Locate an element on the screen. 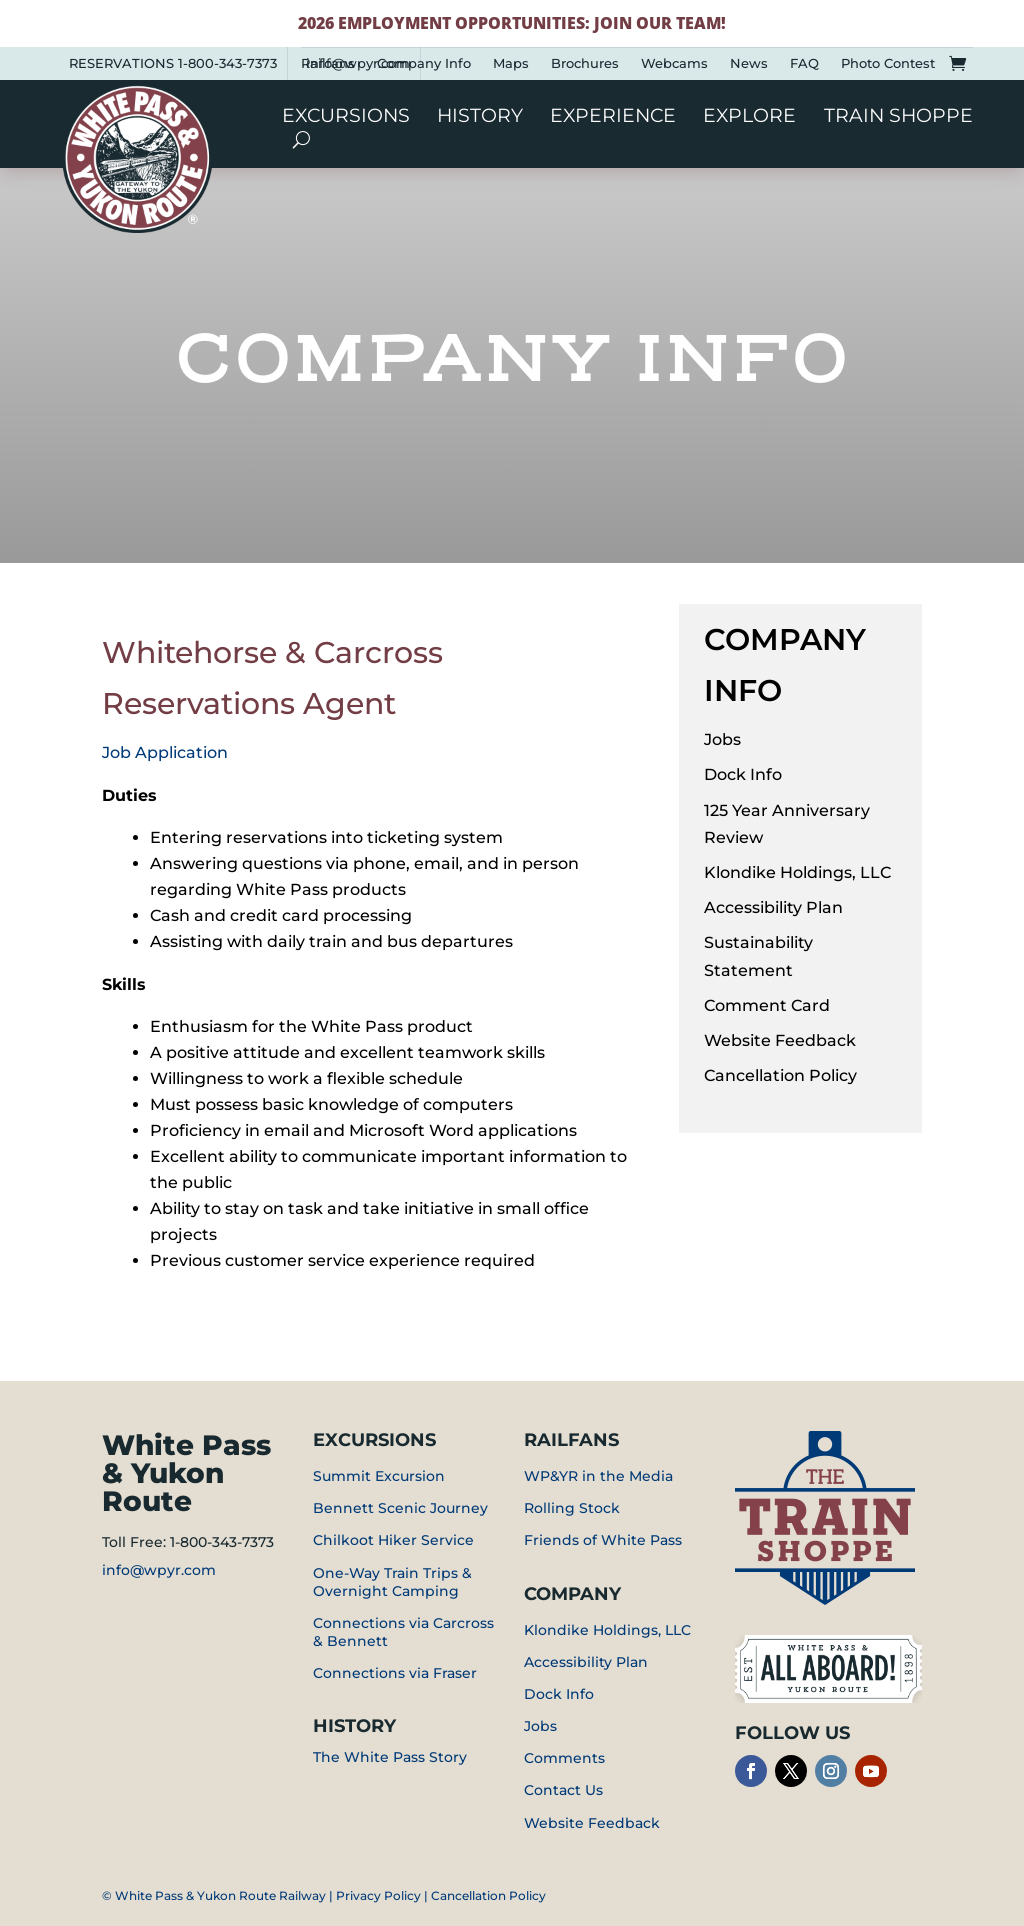 This screenshot has height=1926, width=1024. Connections via Fraser is located at coordinates (395, 1673).